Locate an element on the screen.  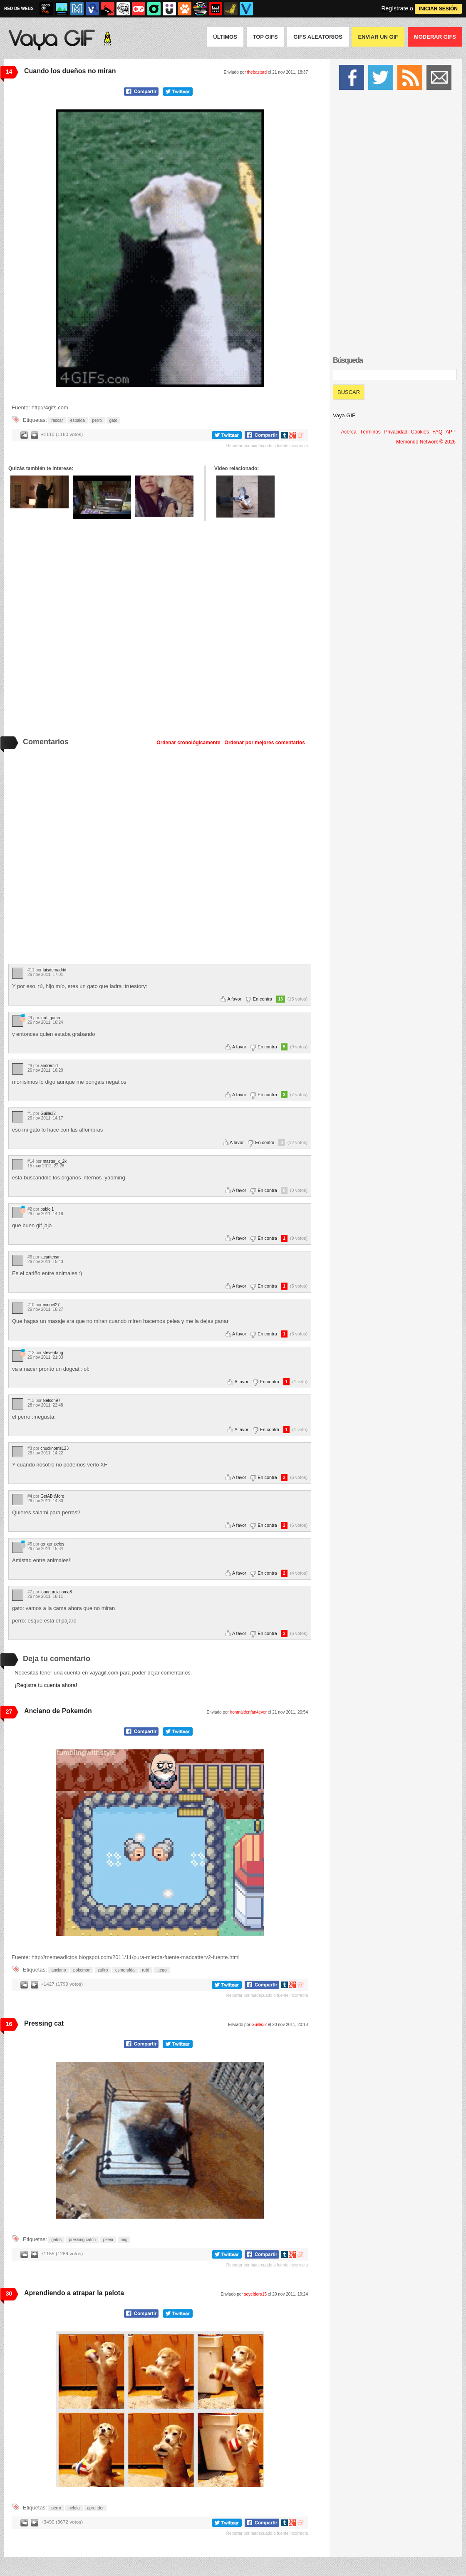
Pressing cat is located at coordinates (44, 2023).